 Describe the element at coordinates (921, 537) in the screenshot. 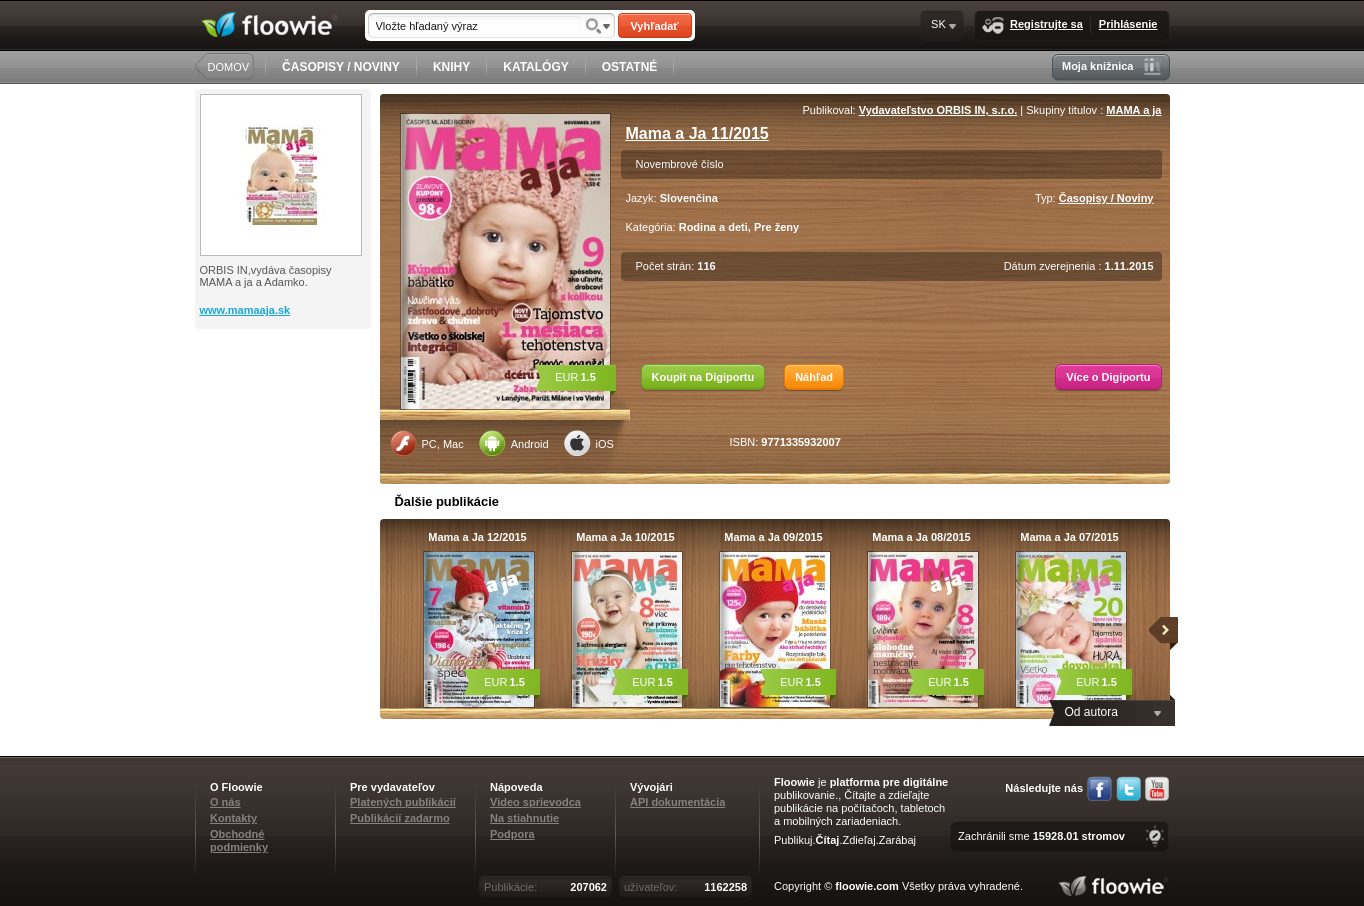

I see `Mama a Ja 08/2015` at that location.